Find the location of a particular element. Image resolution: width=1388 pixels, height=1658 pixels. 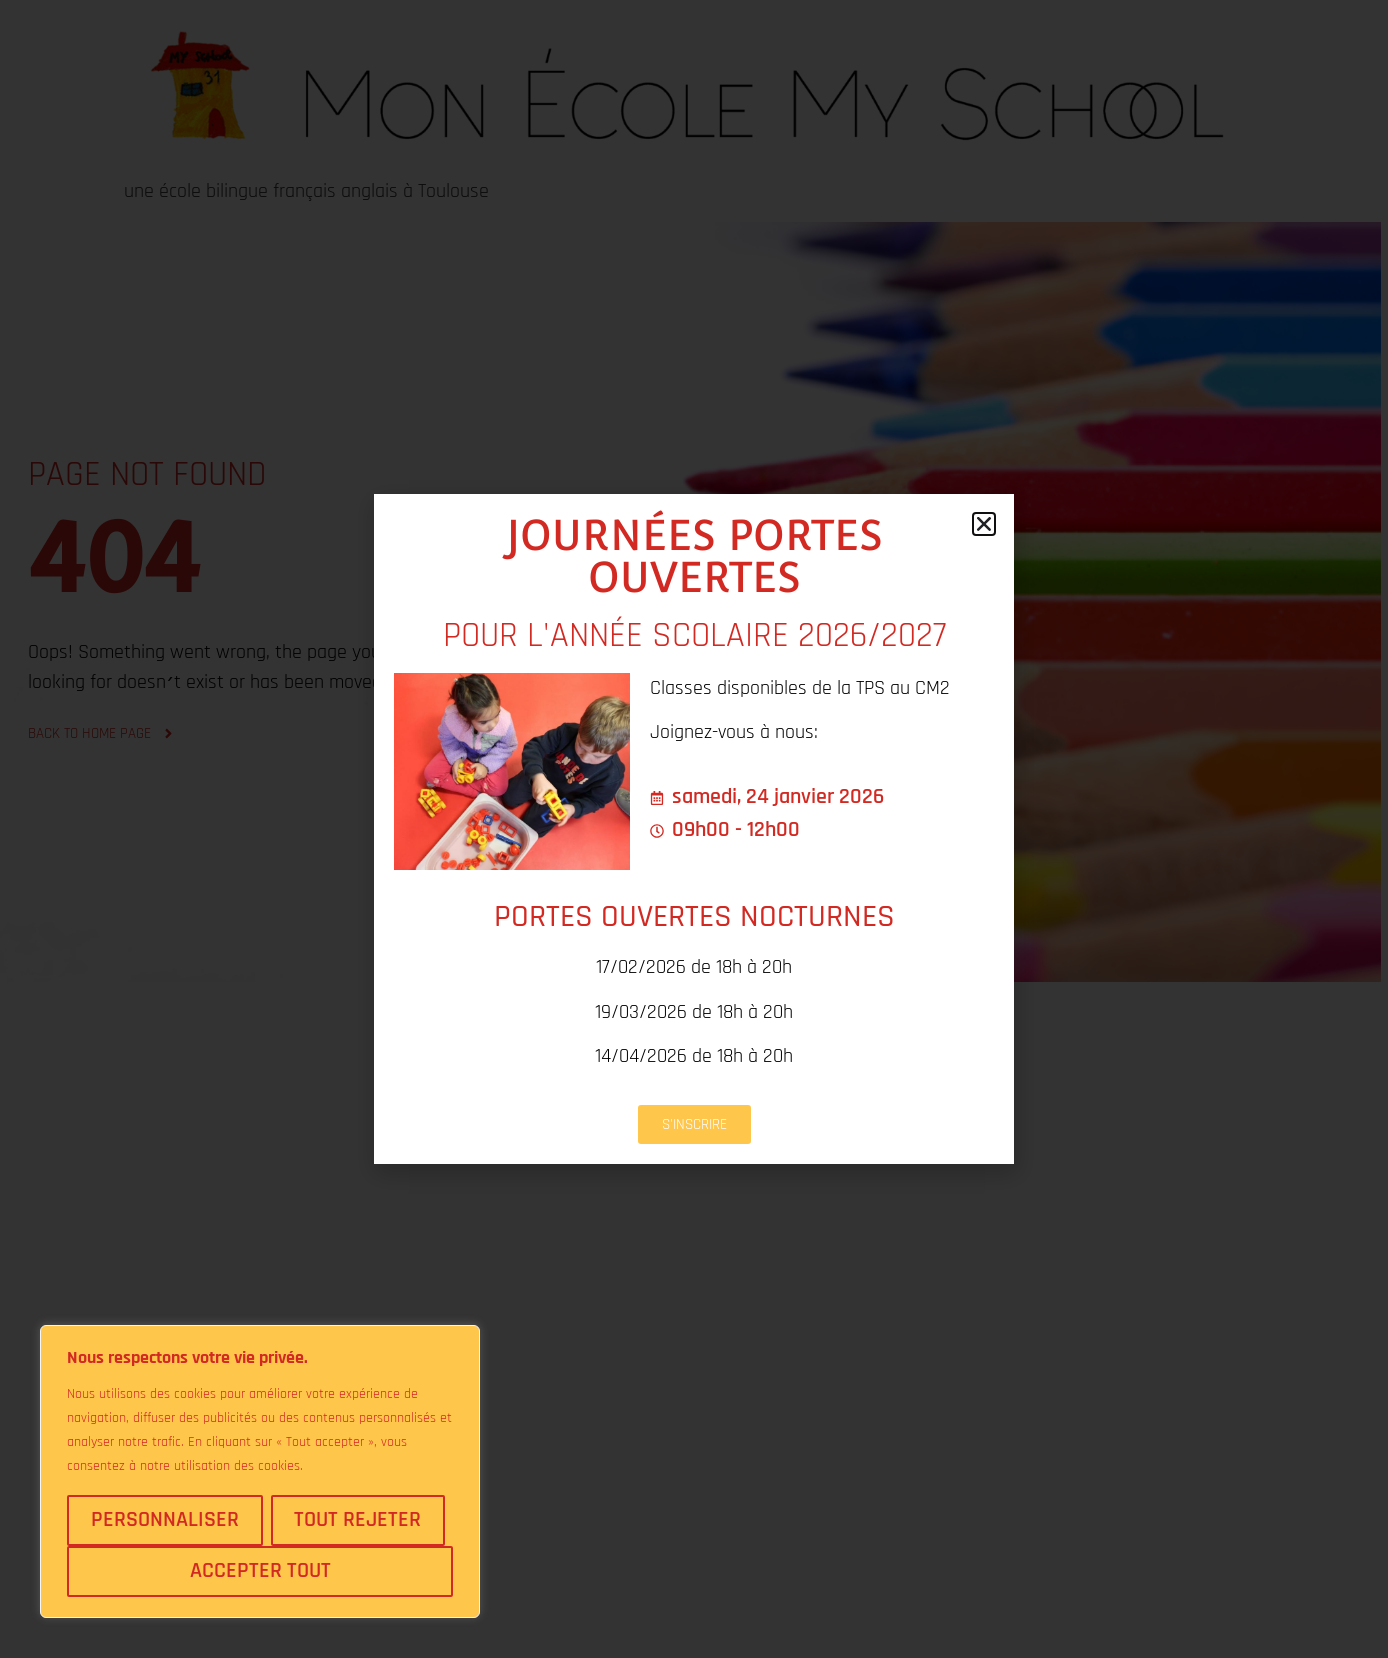

Accepter tout is located at coordinates (260, 1571).